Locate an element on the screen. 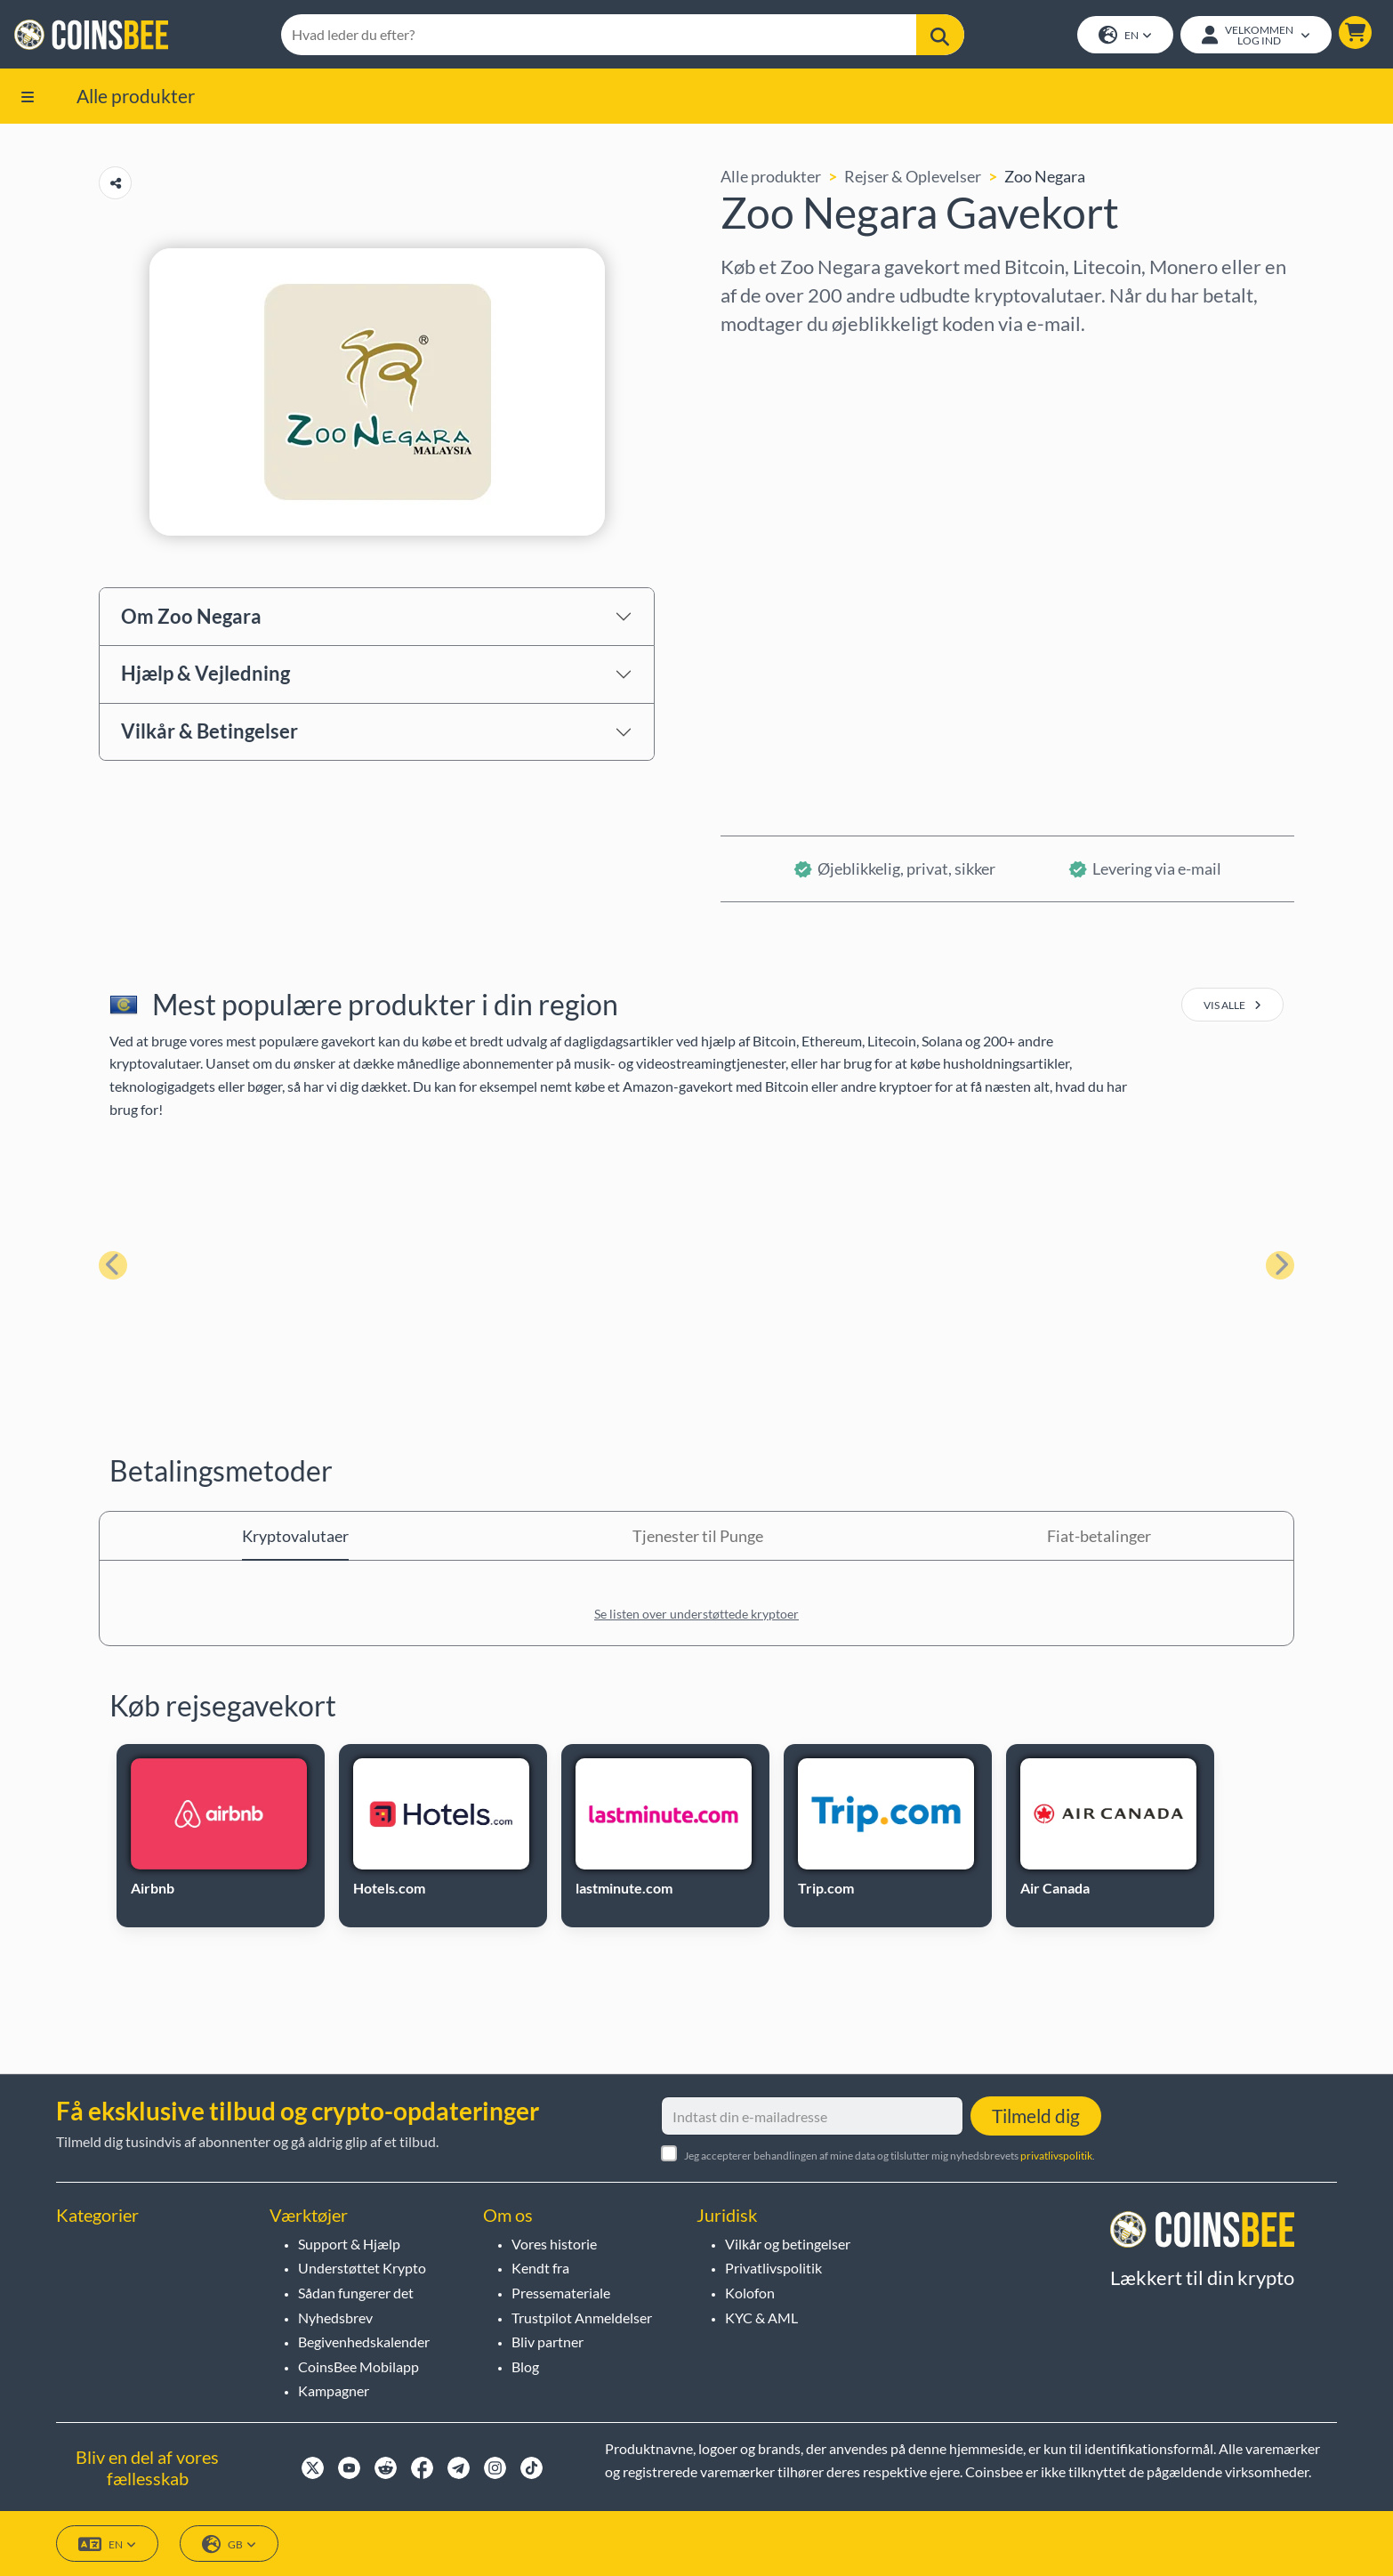  Vilkår & Betingelser is located at coordinates (209, 732).